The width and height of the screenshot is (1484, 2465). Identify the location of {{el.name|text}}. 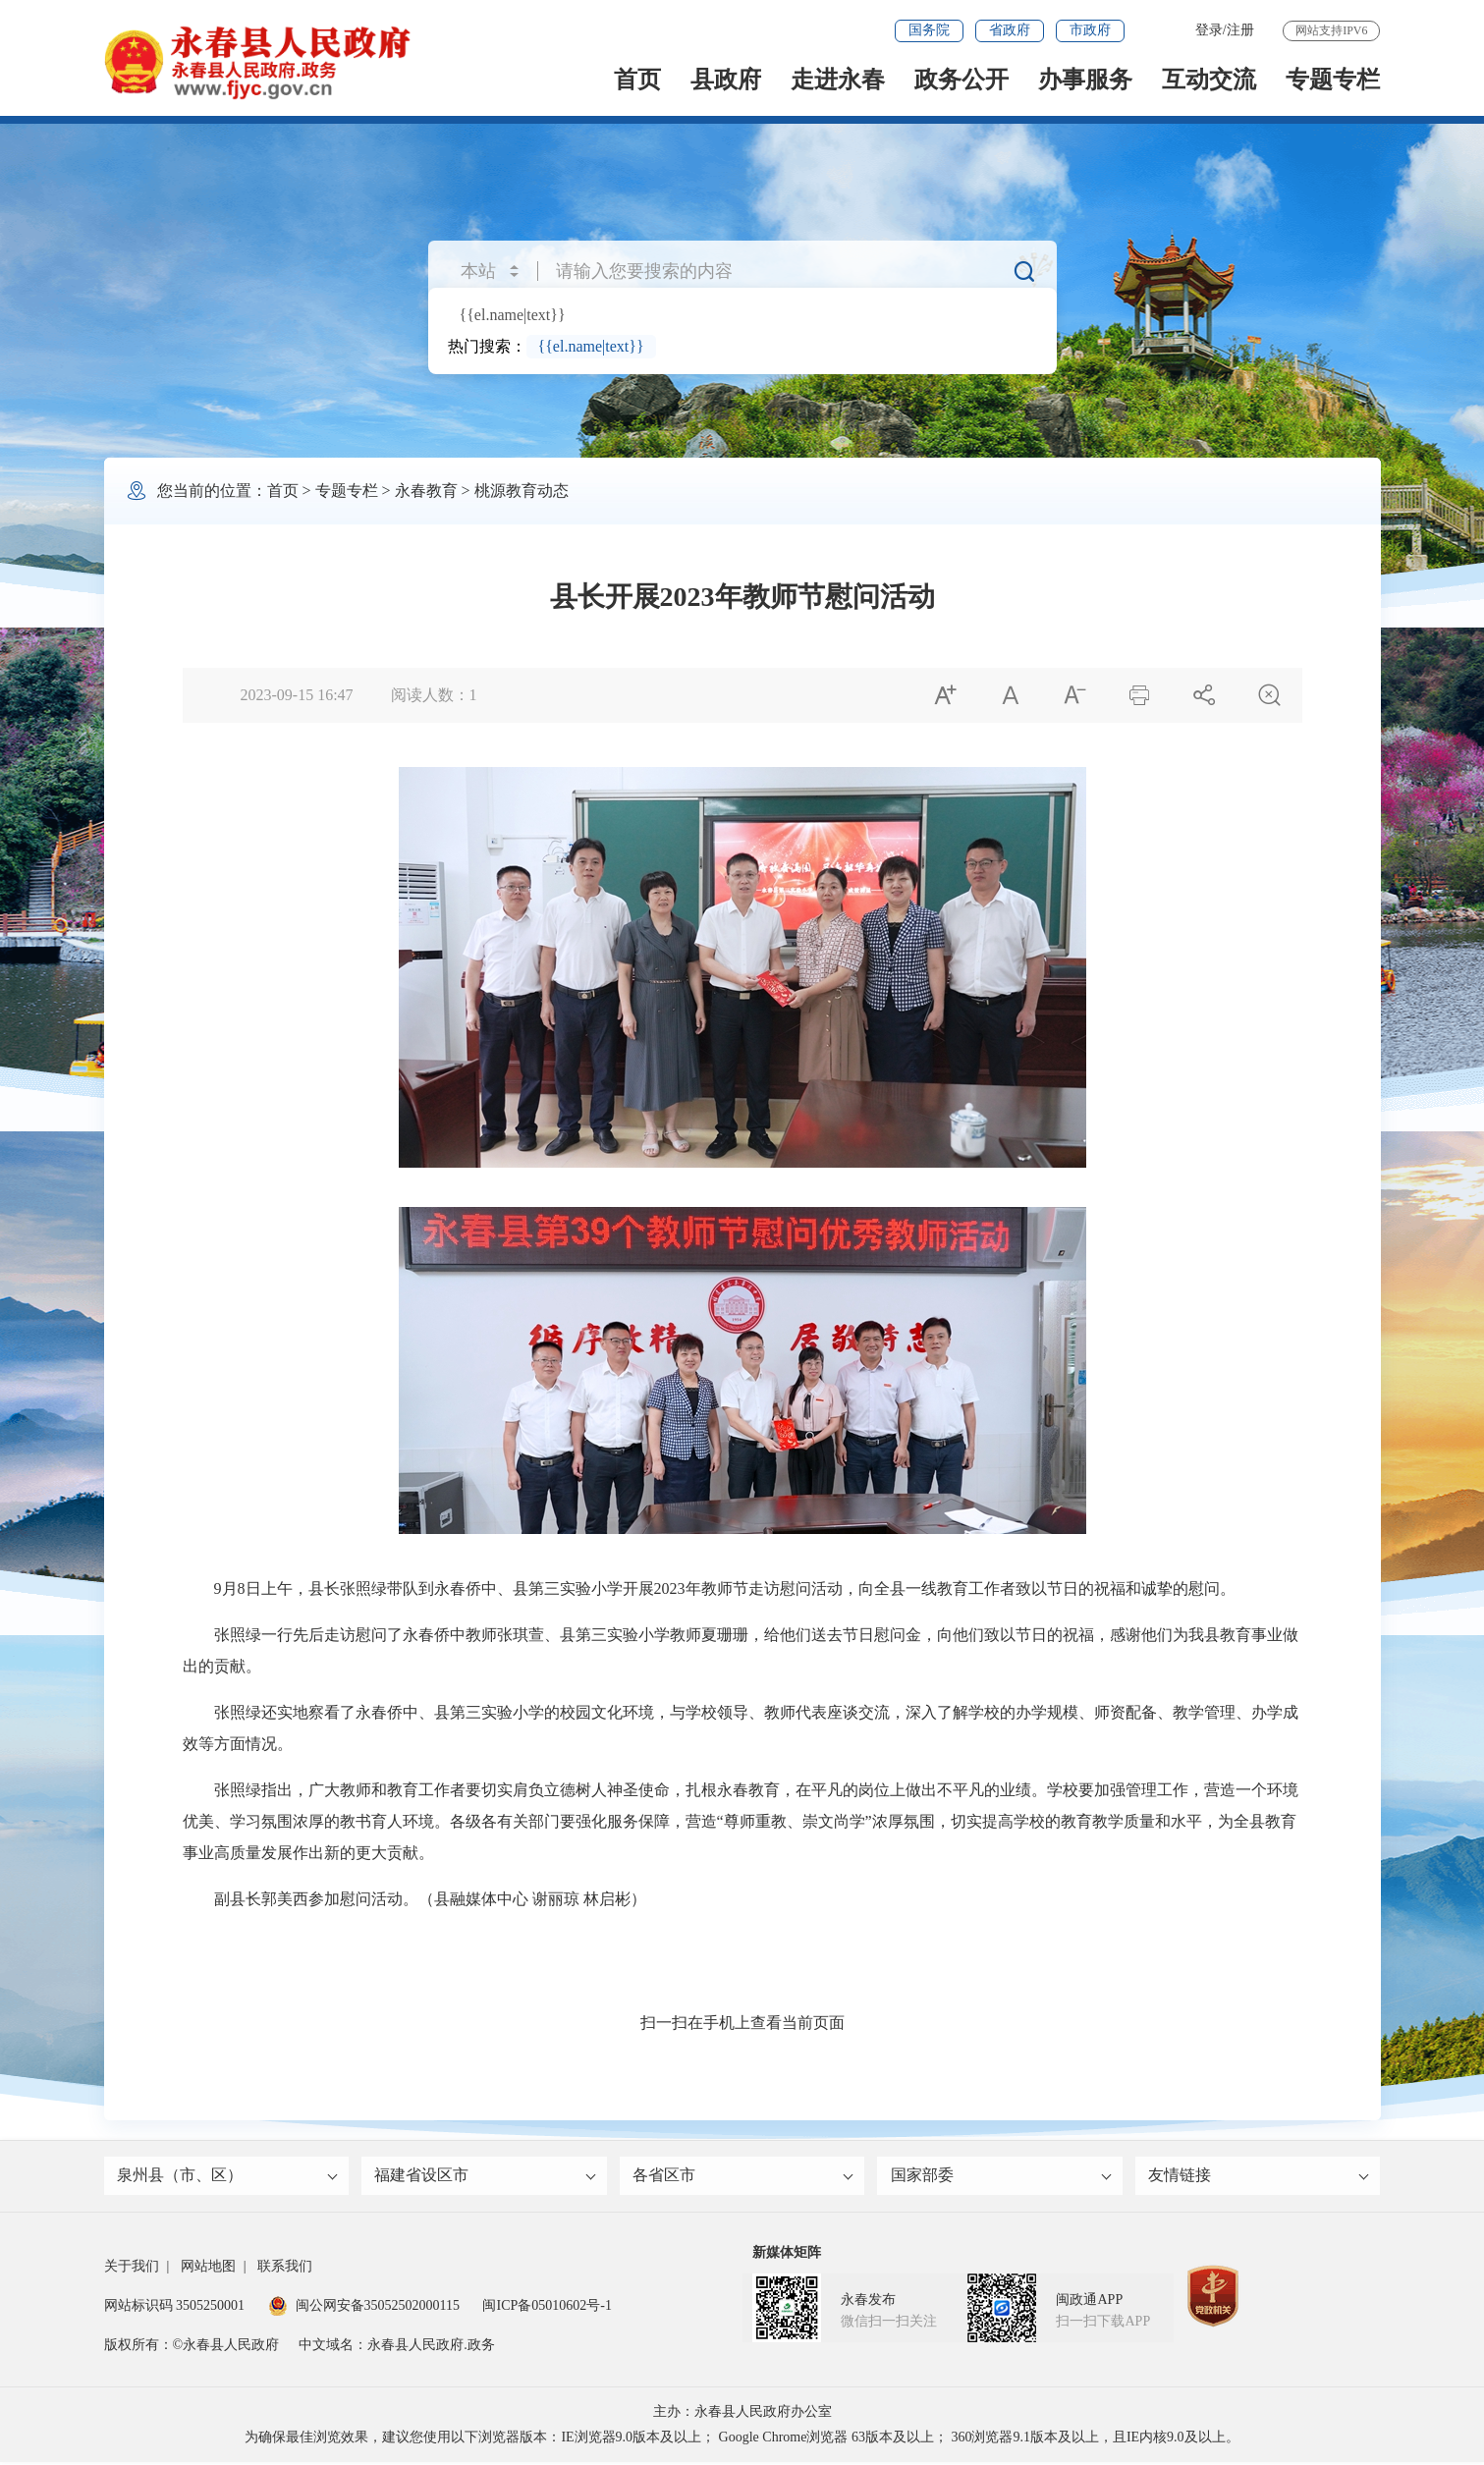
(513, 314).